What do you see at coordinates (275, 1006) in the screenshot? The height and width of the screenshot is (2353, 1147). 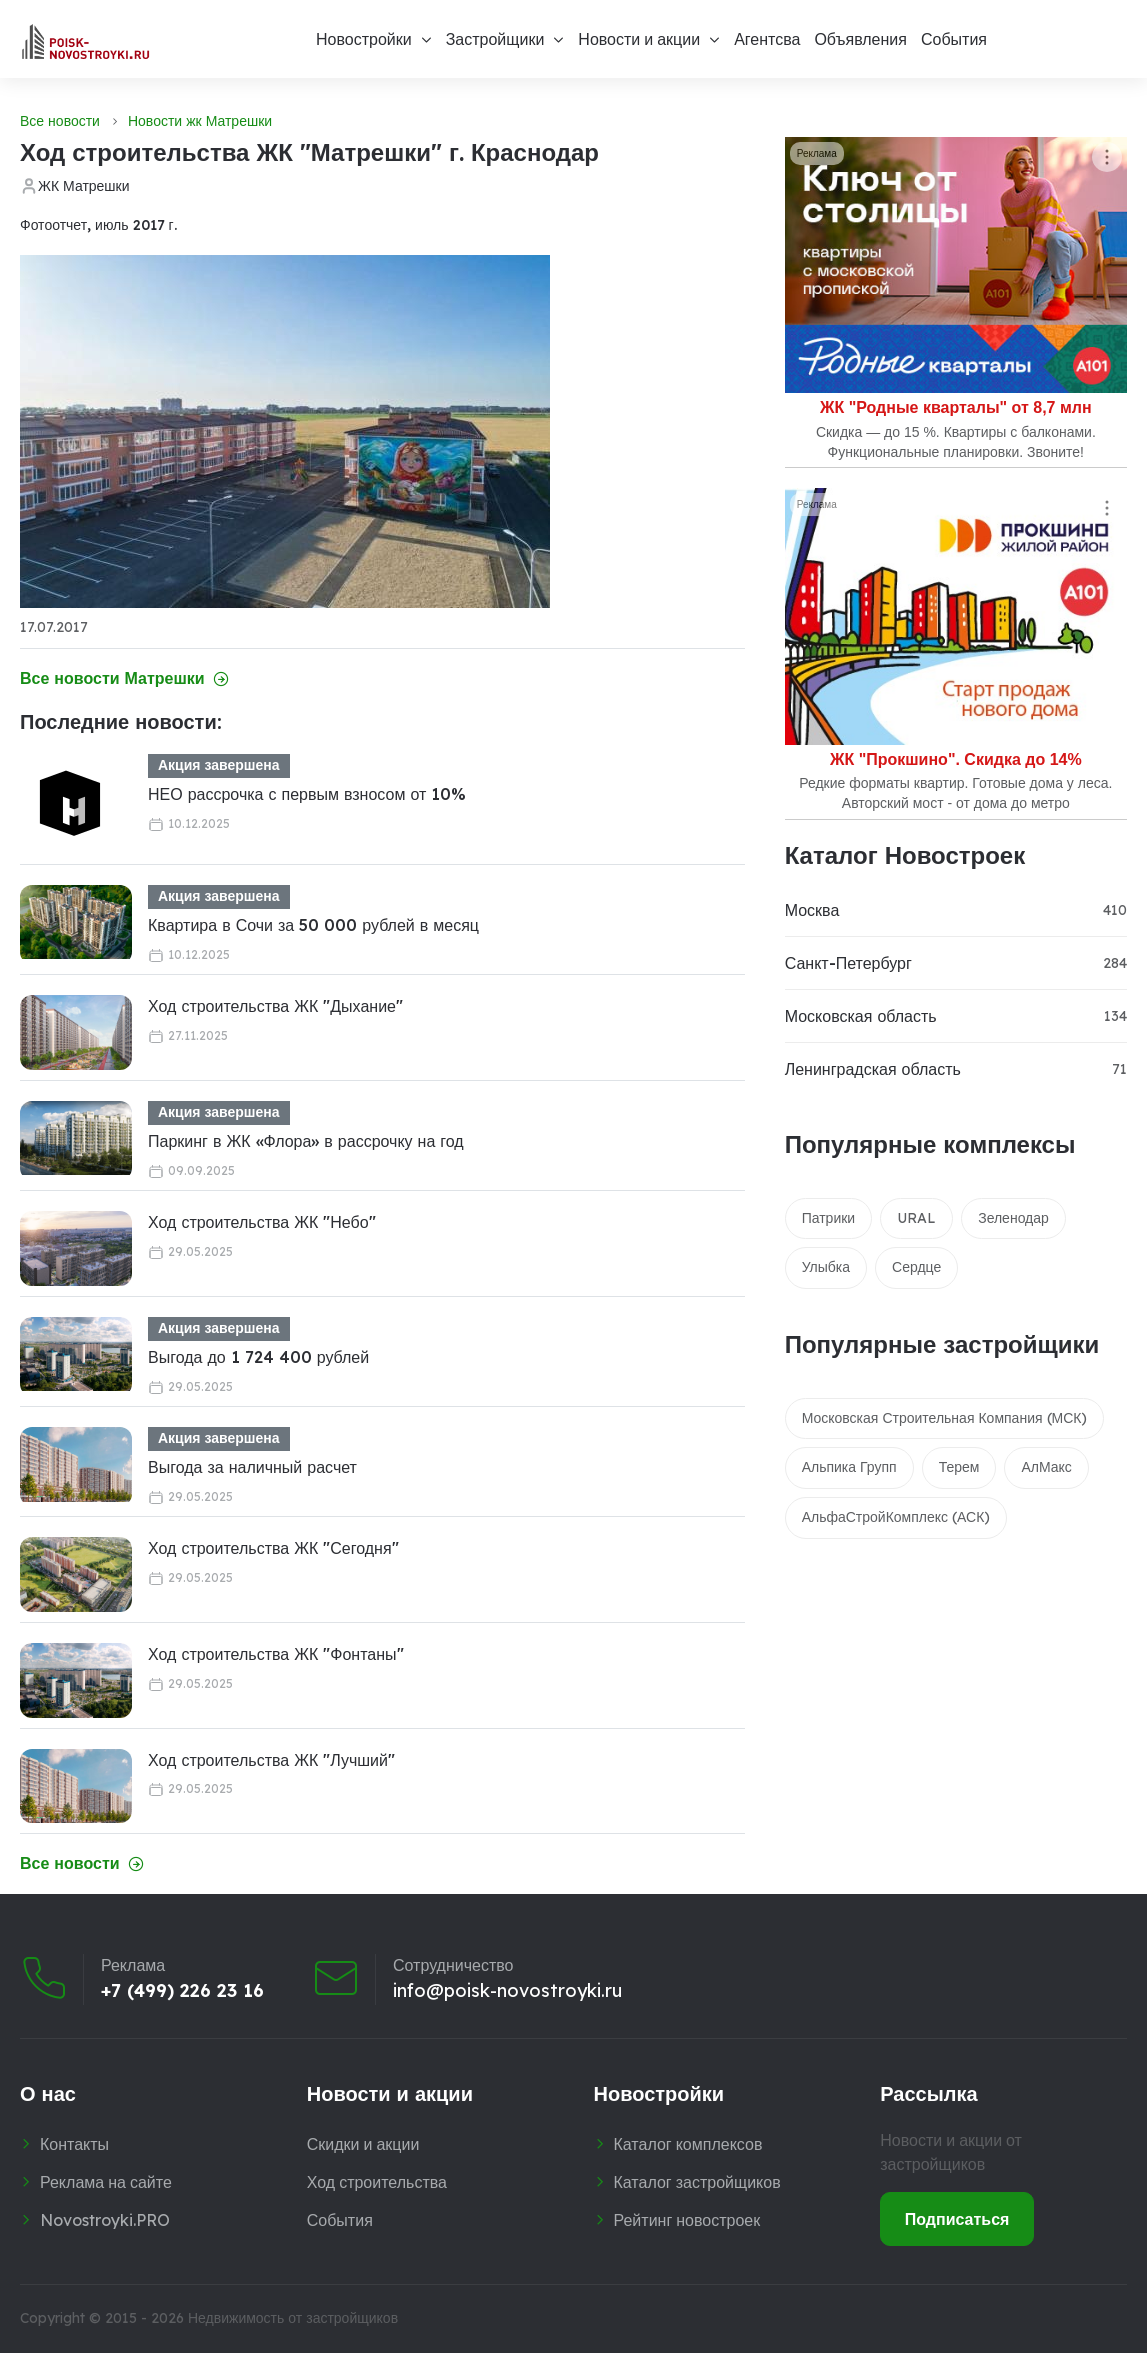 I see `Ход строительства ЖК "Дыхание"` at bounding box center [275, 1006].